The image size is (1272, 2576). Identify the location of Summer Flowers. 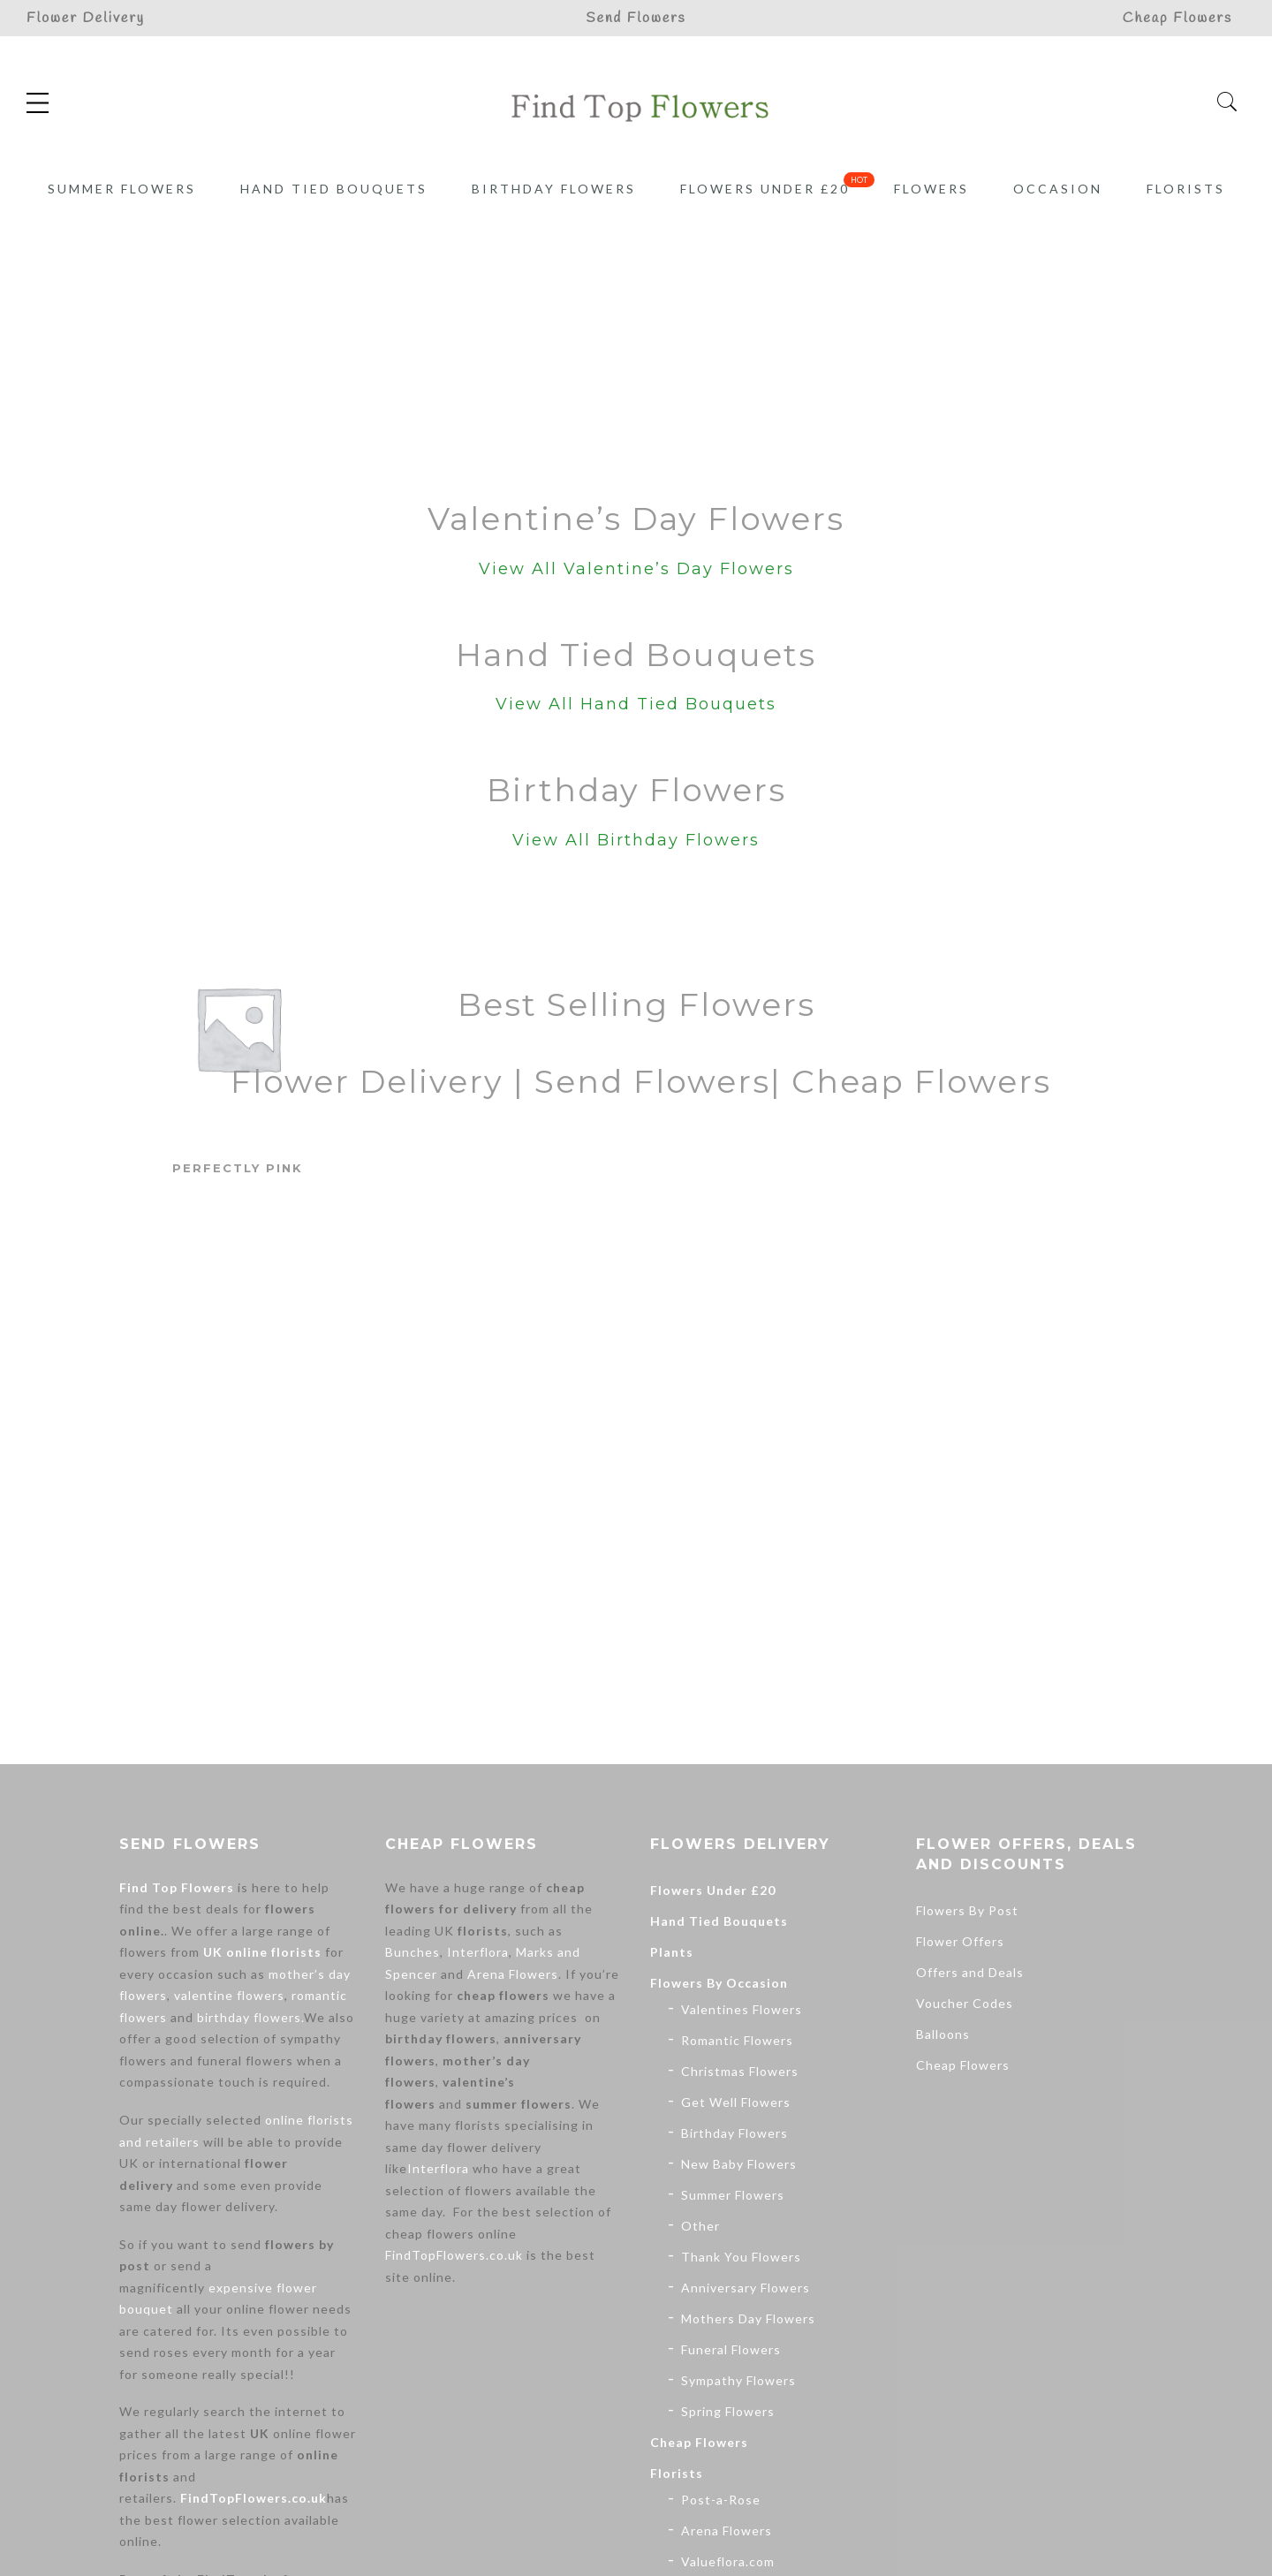
(122, 188).